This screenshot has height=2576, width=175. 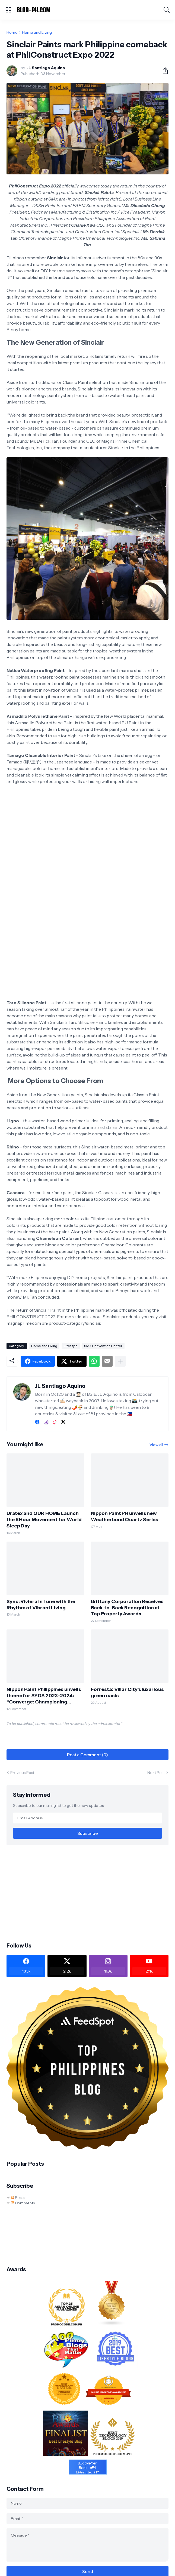 I want to click on View all, so click(x=156, y=1444).